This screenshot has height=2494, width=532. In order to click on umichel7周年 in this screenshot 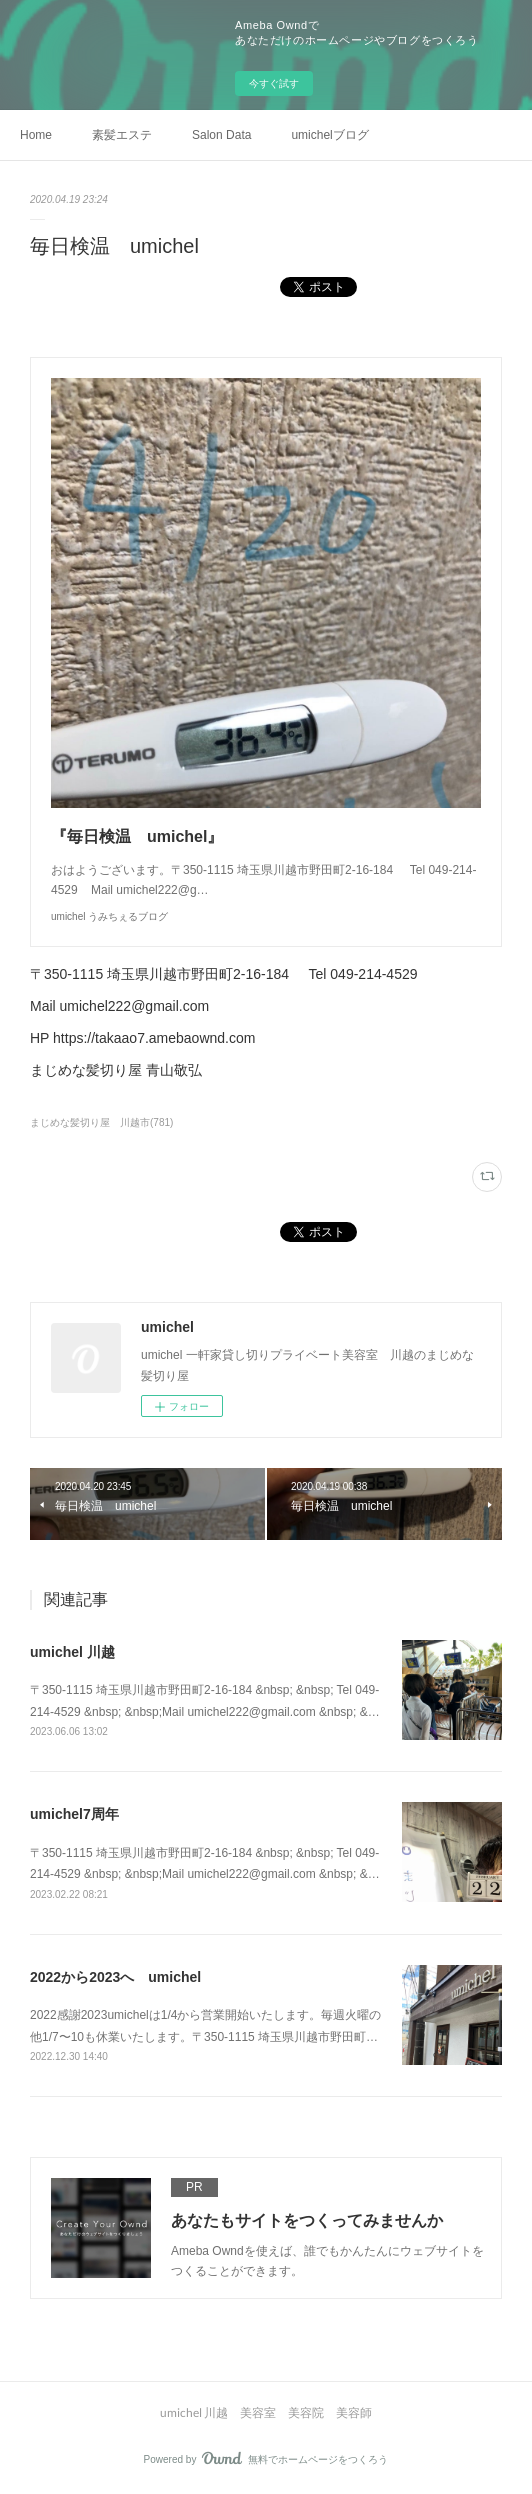, I will do `click(74, 1814)`.